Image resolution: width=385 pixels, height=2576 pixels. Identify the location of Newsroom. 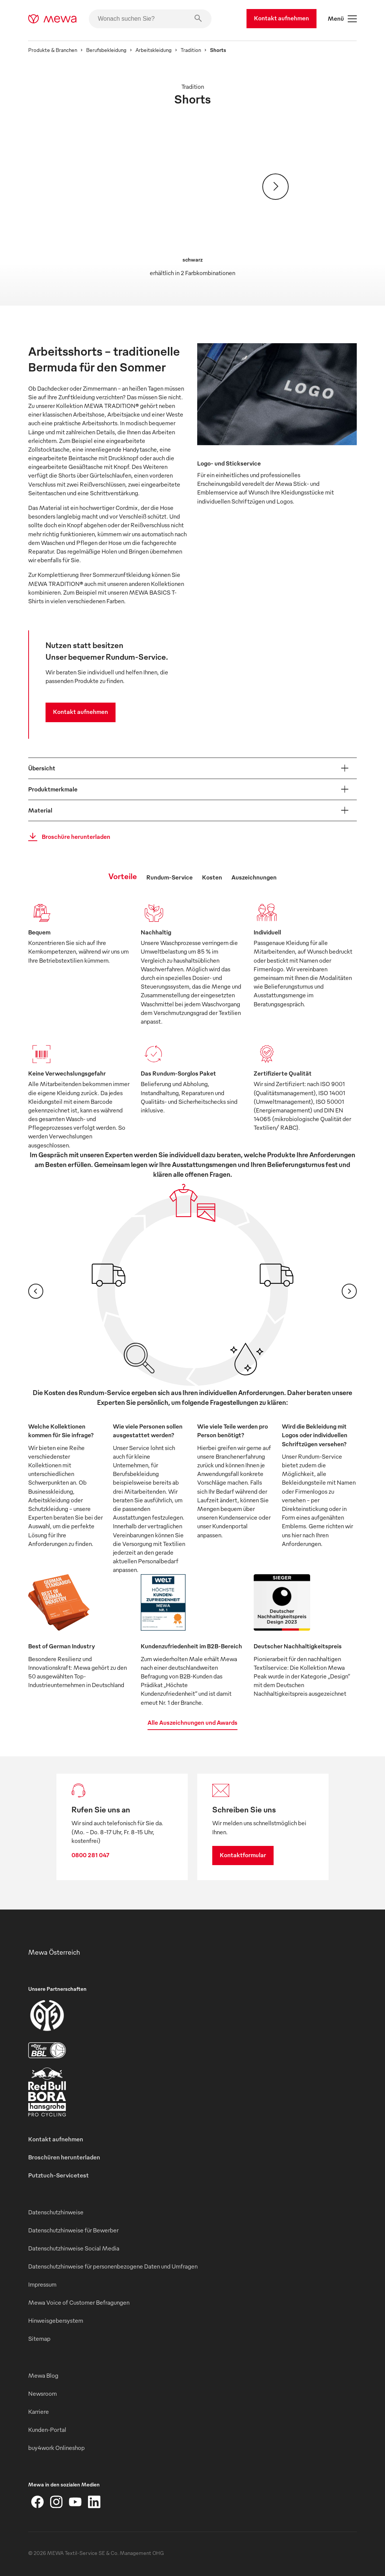
(42, 2393).